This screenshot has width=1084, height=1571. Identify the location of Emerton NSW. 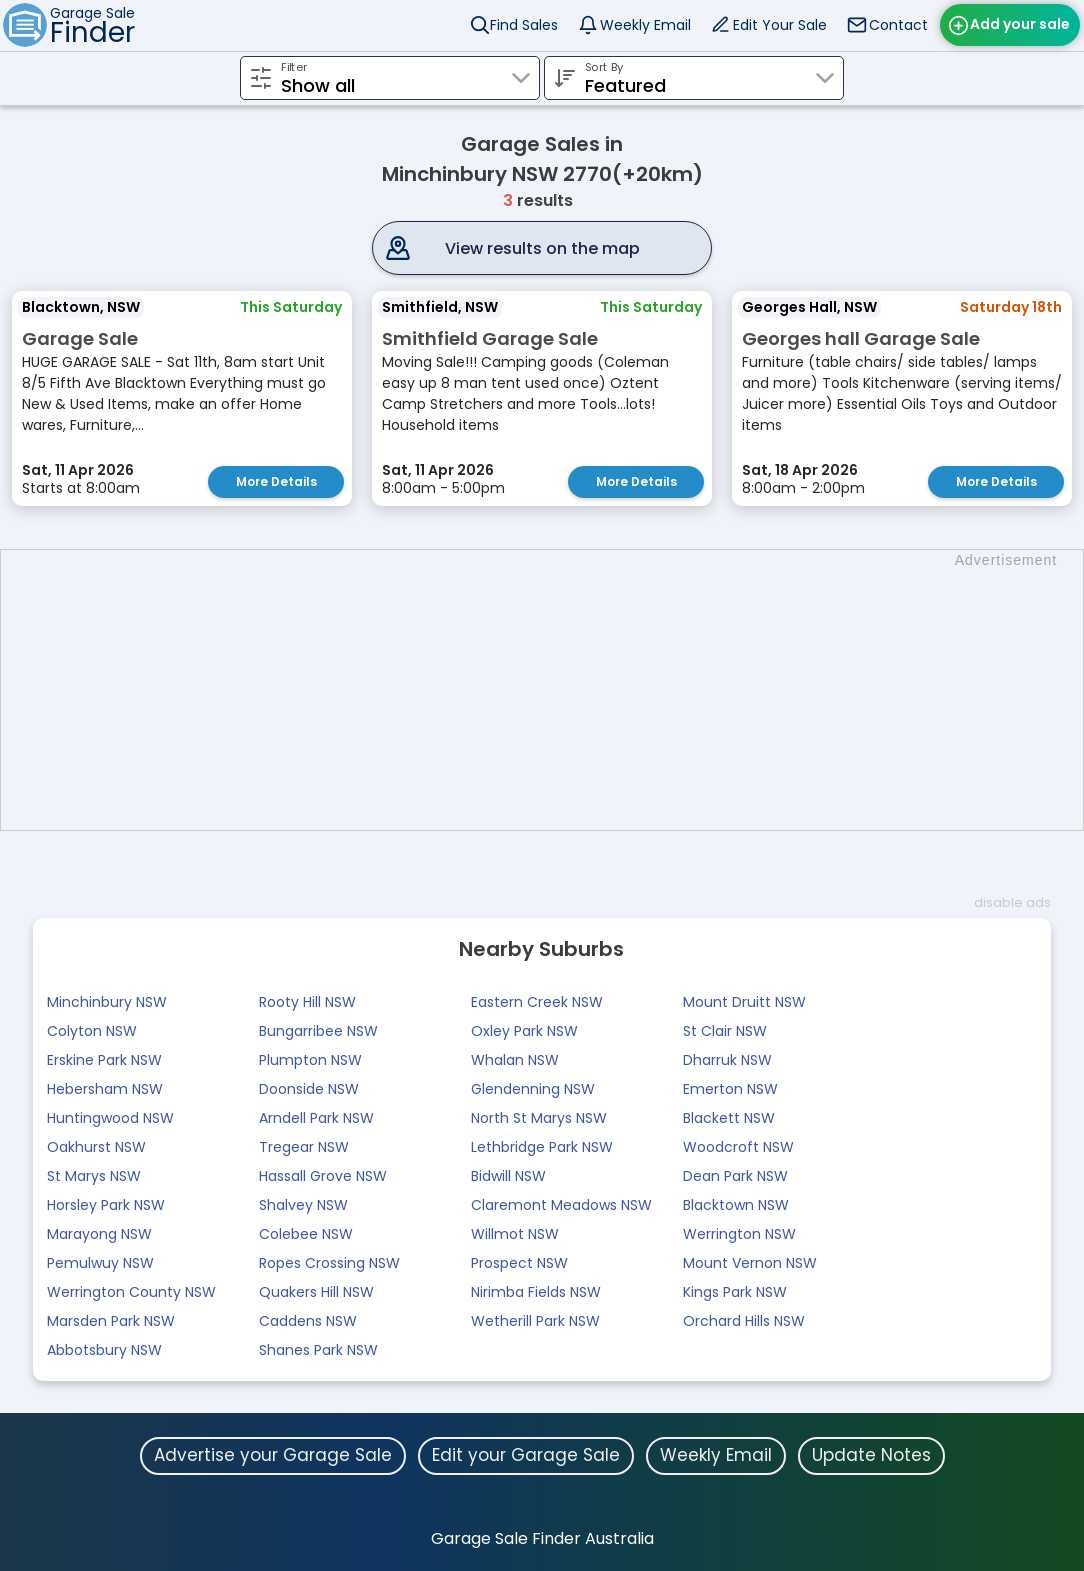
(730, 1089).